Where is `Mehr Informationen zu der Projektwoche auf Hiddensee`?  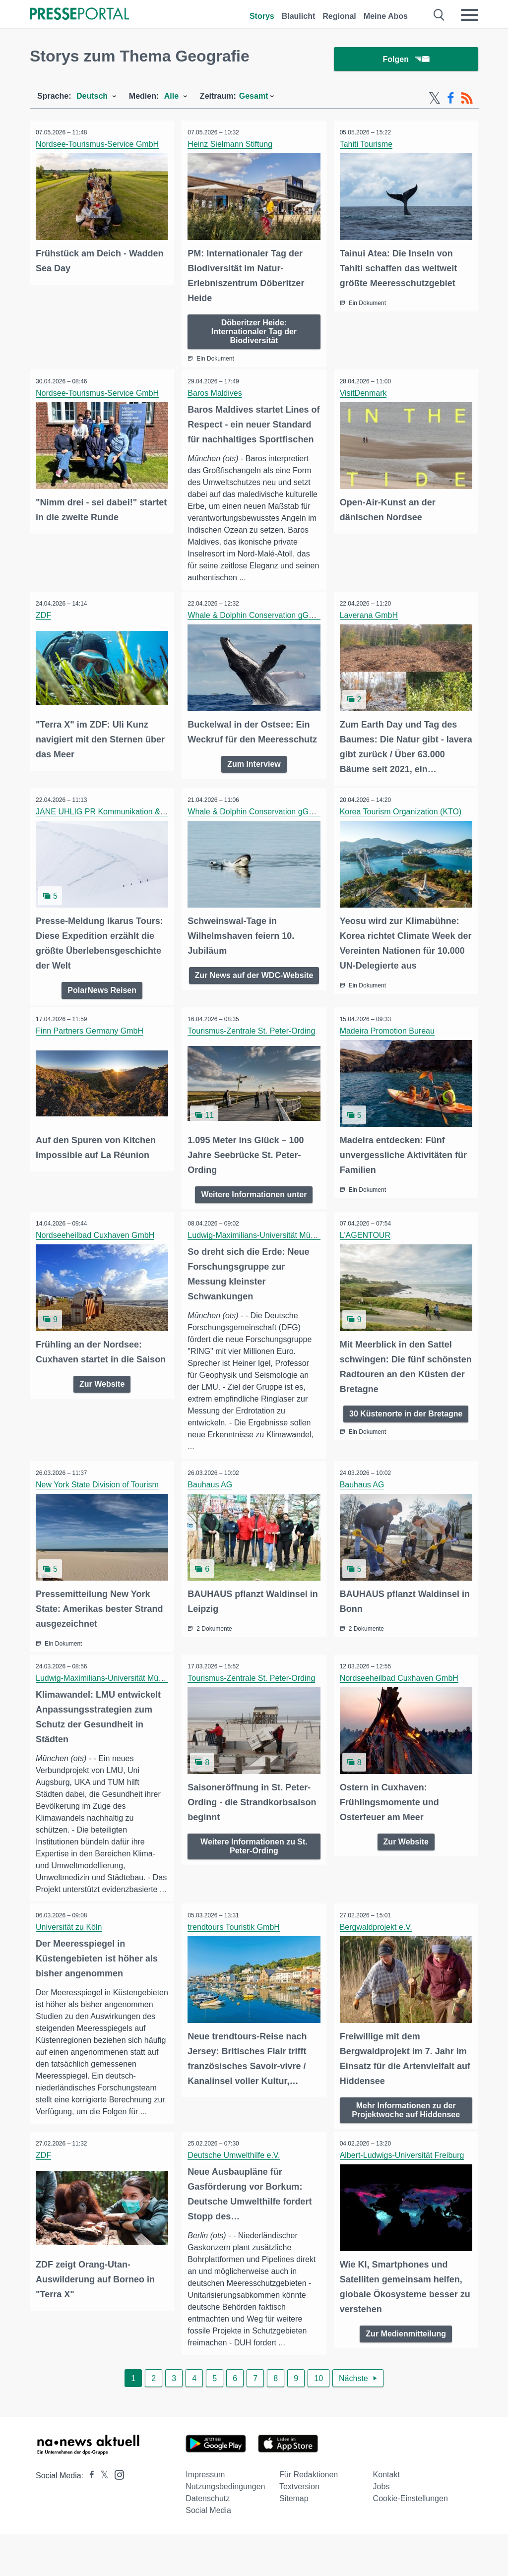
Mehr Informationen zu der Projektwoche auf Hiddensee is located at coordinates (406, 2142).